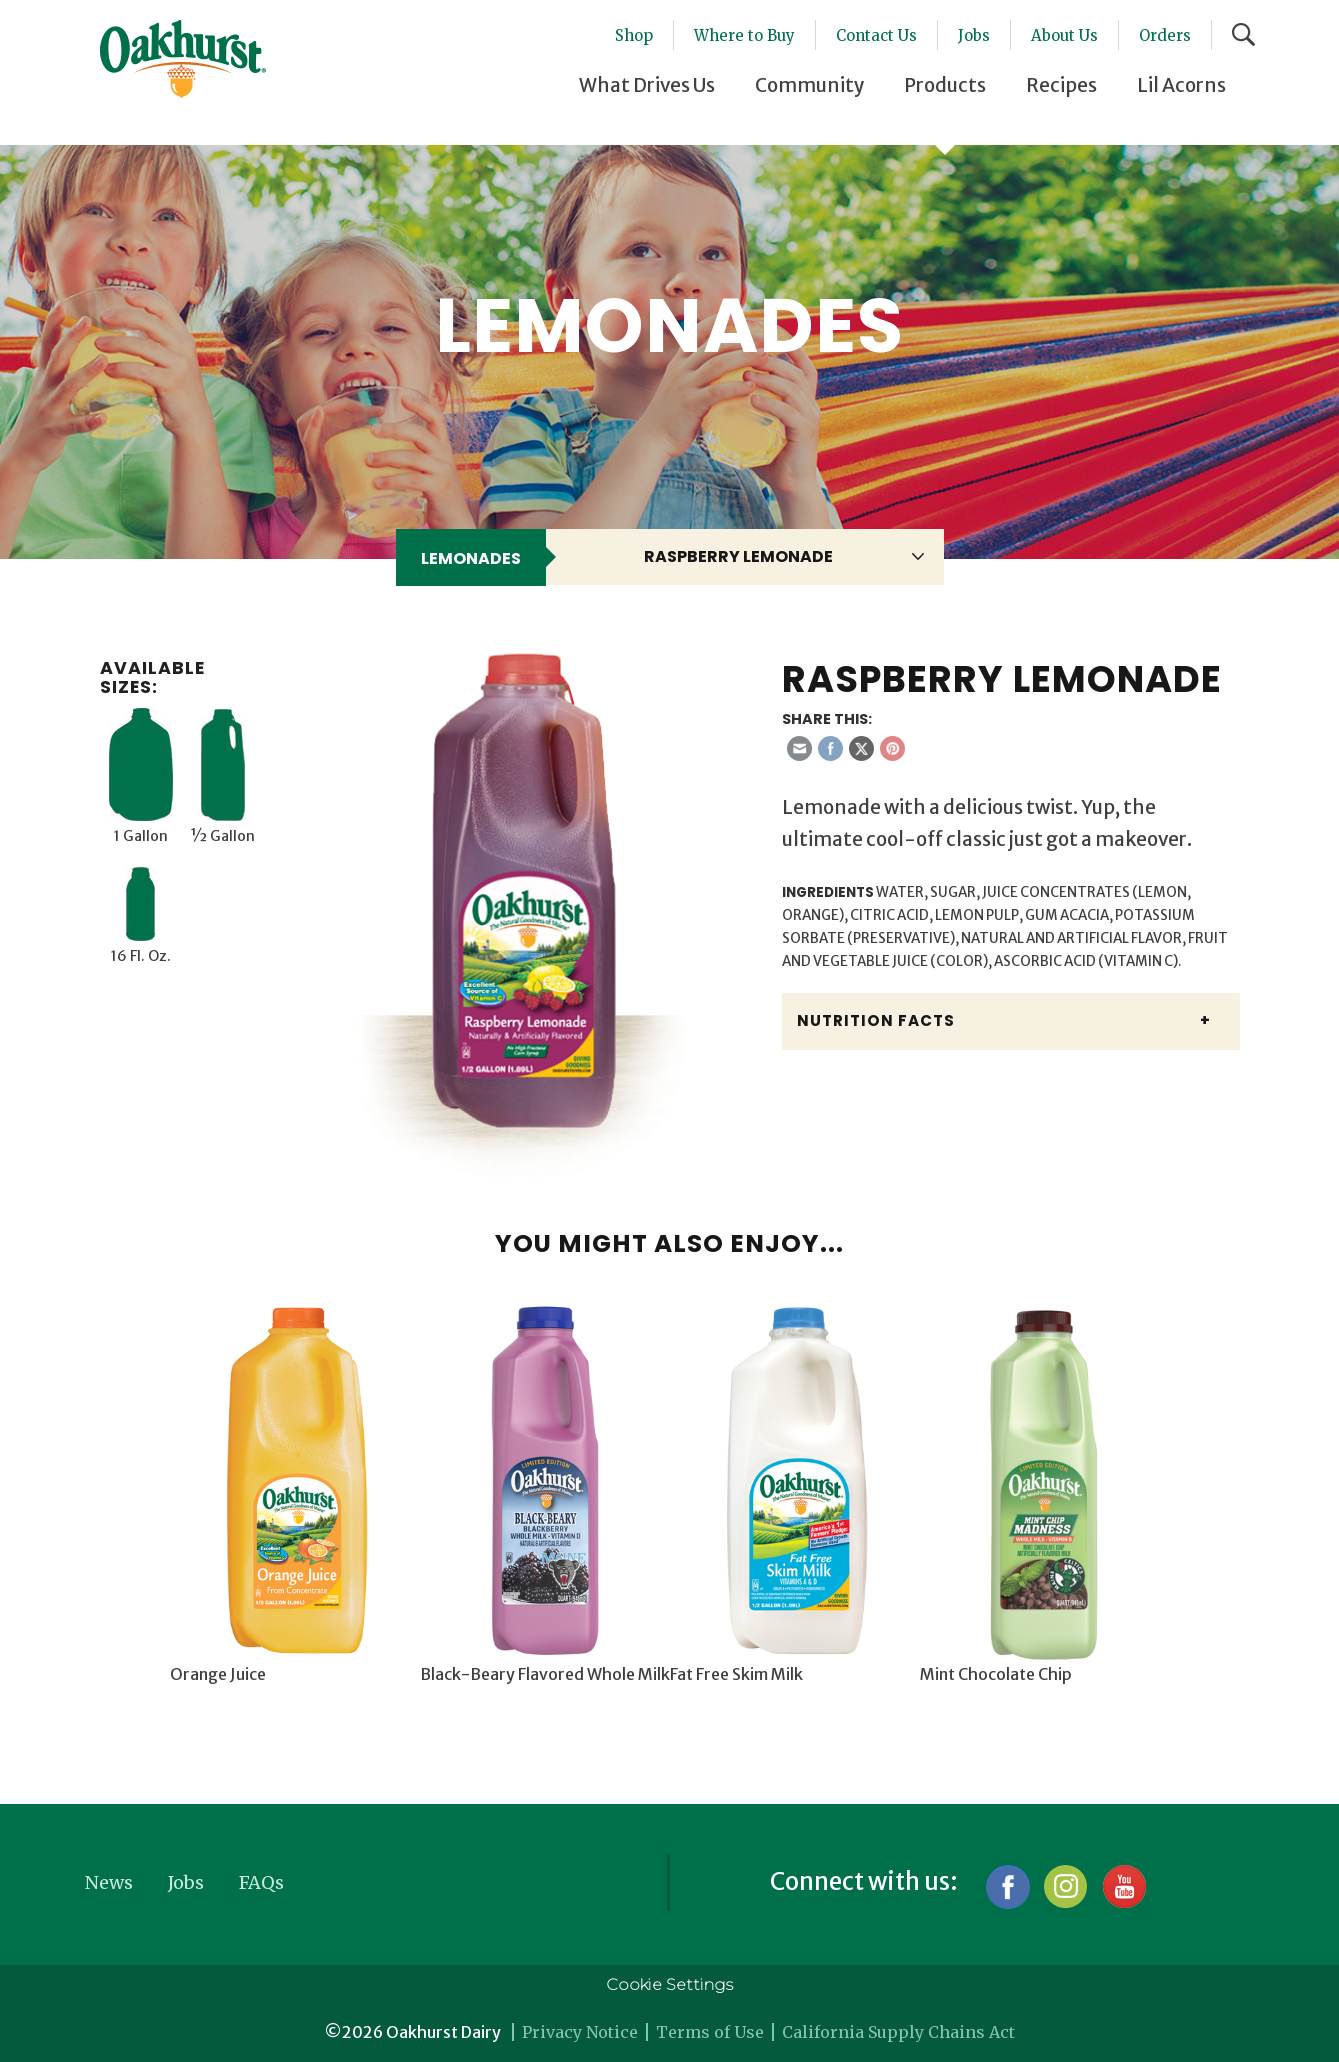  What do you see at coordinates (109, 1882) in the screenshot?
I see `News` at bounding box center [109, 1882].